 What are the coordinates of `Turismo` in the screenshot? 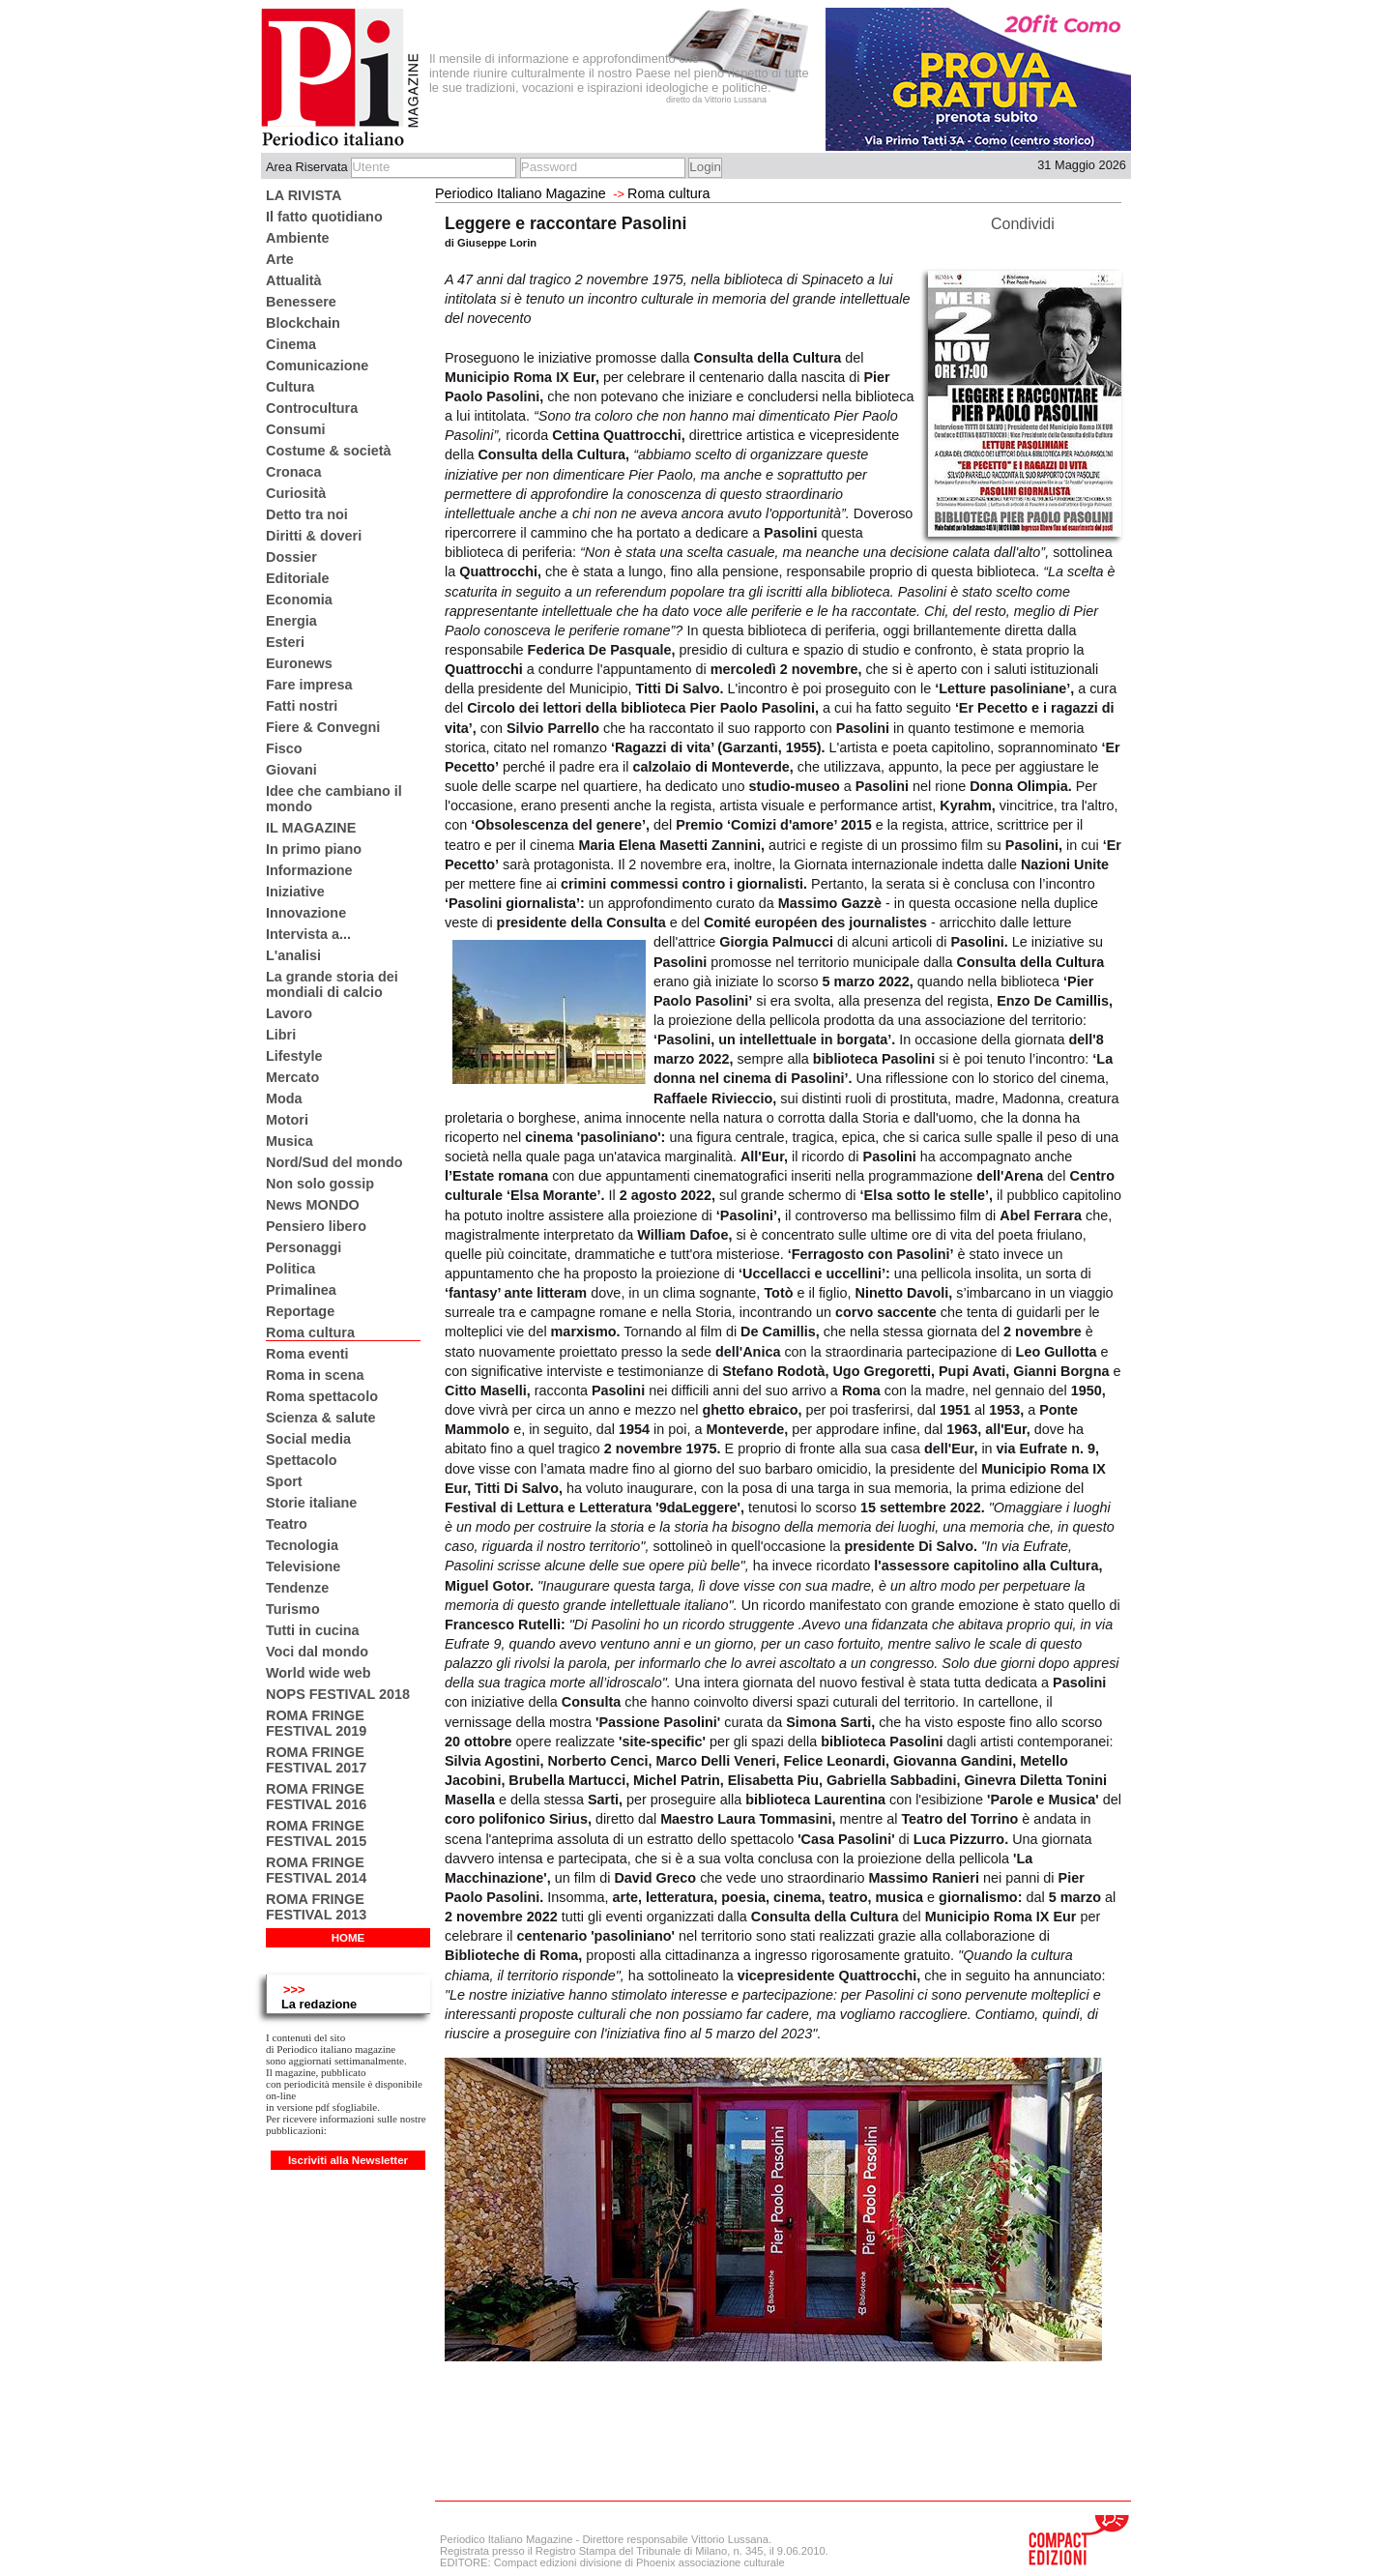 It's located at (293, 1609).